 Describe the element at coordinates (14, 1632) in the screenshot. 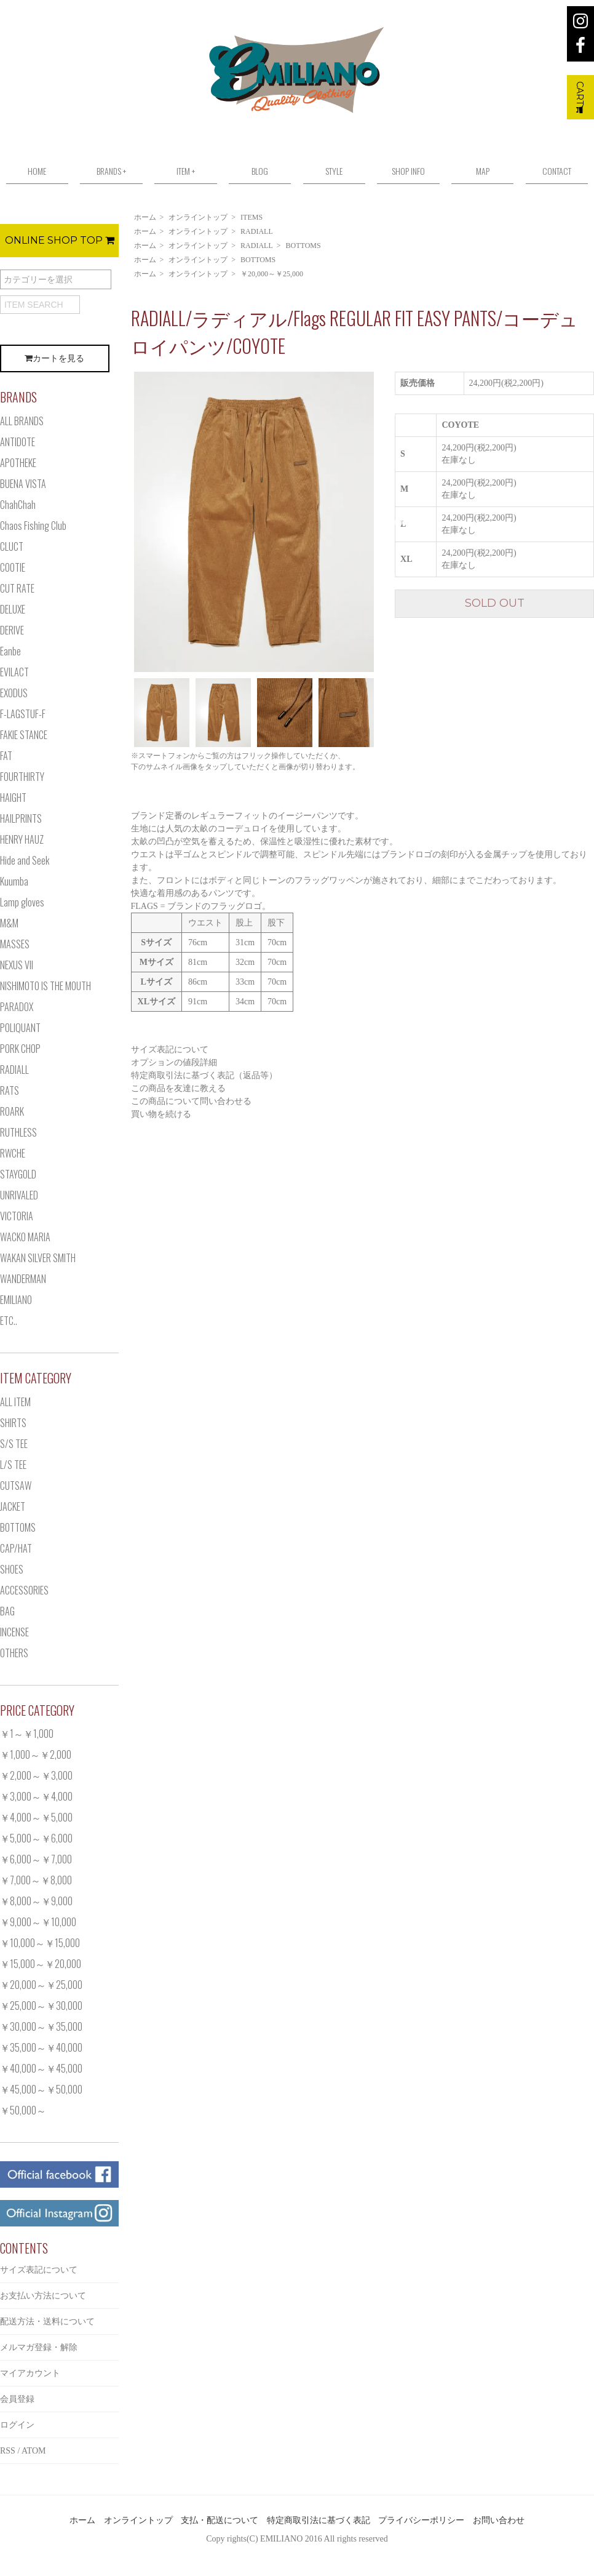

I see `INCENSE` at that location.